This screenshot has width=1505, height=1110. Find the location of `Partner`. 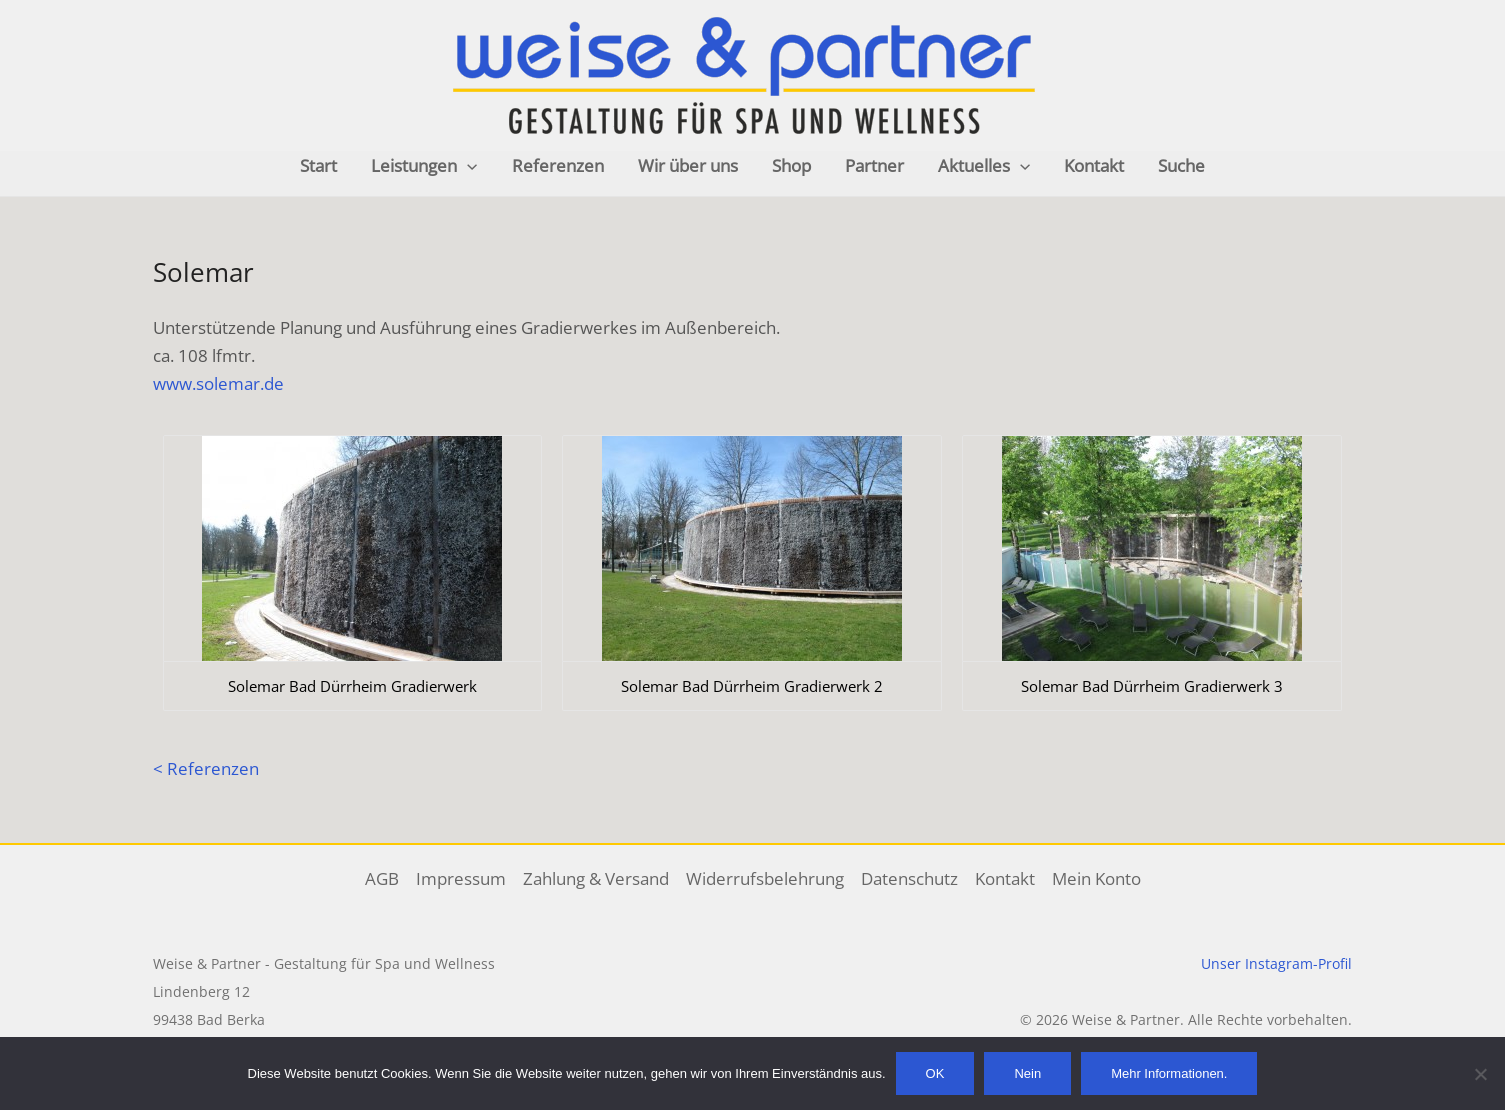

Partner is located at coordinates (874, 165).